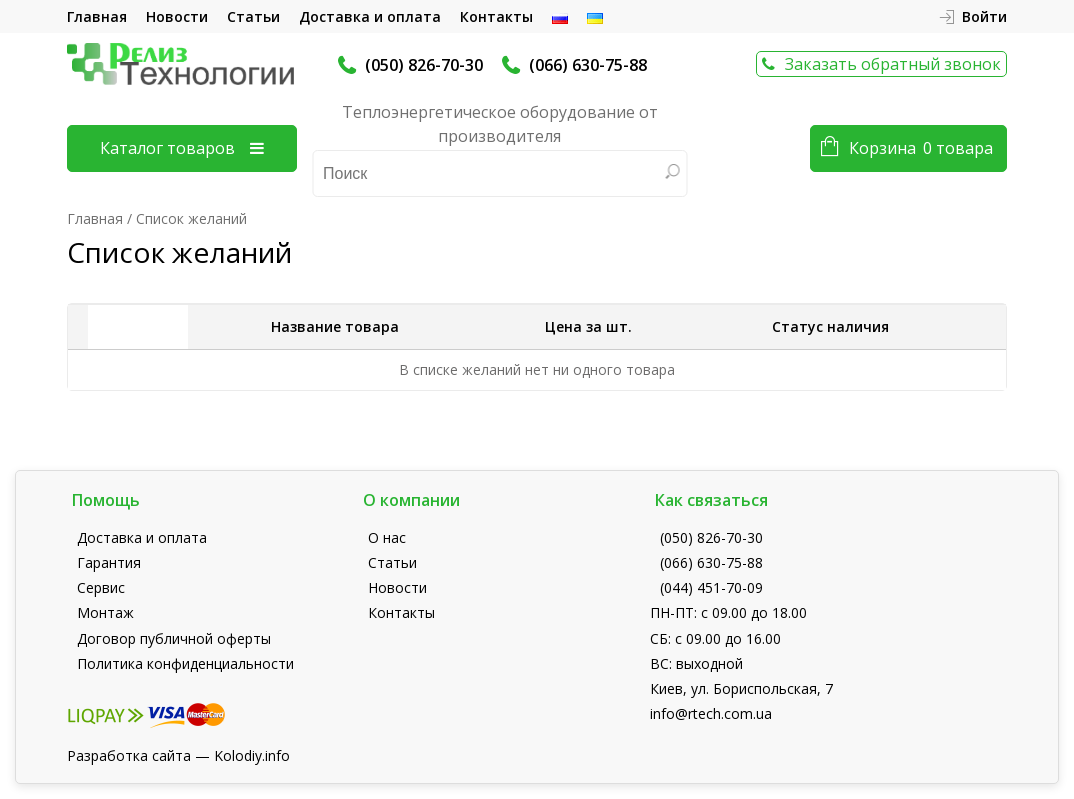  What do you see at coordinates (177, 16) in the screenshot?
I see `Новости` at bounding box center [177, 16].